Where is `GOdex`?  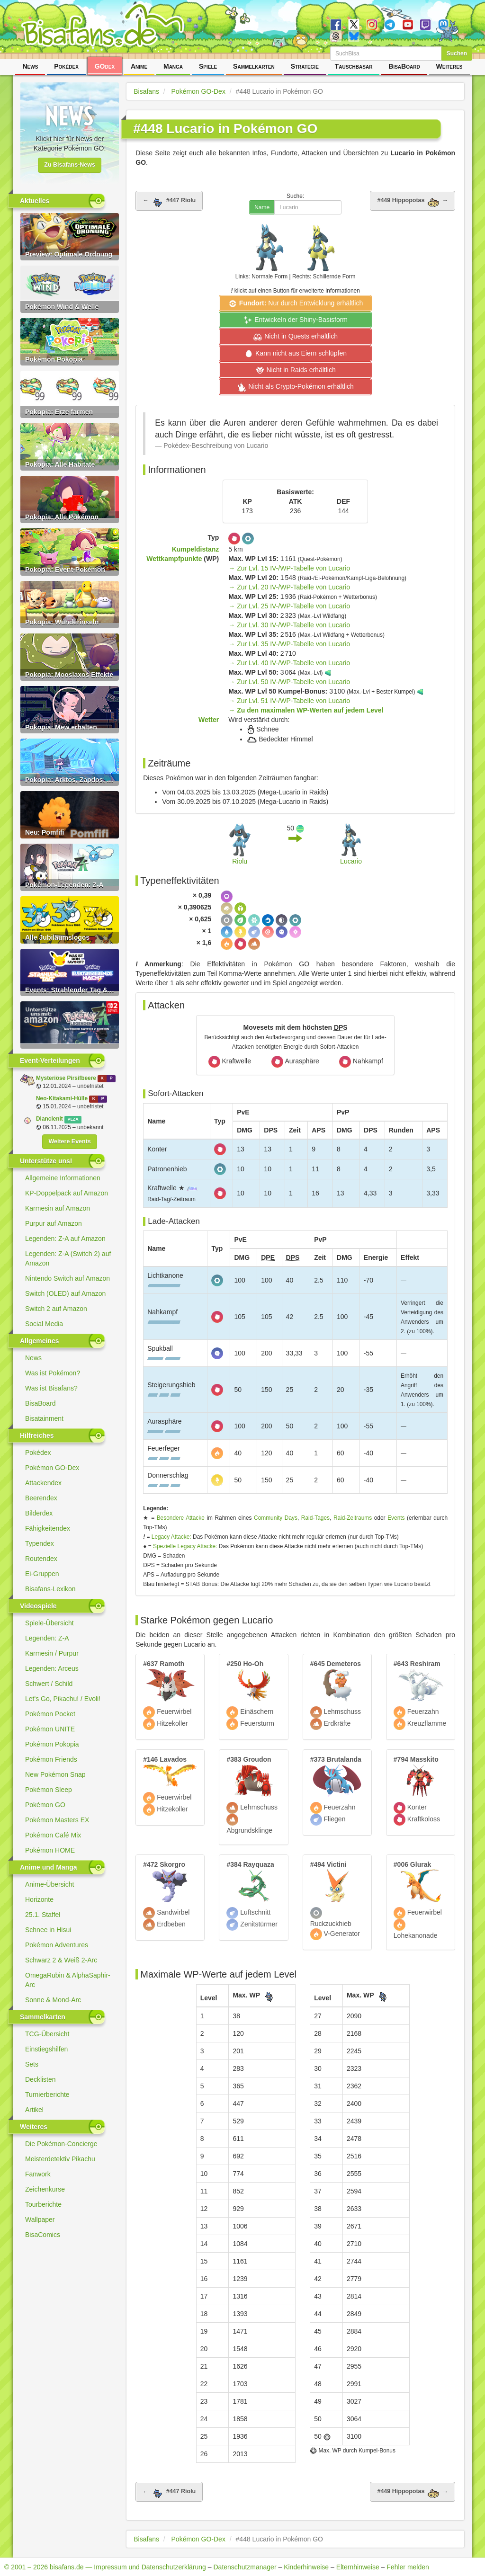 GOdex is located at coordinates (105, 66).